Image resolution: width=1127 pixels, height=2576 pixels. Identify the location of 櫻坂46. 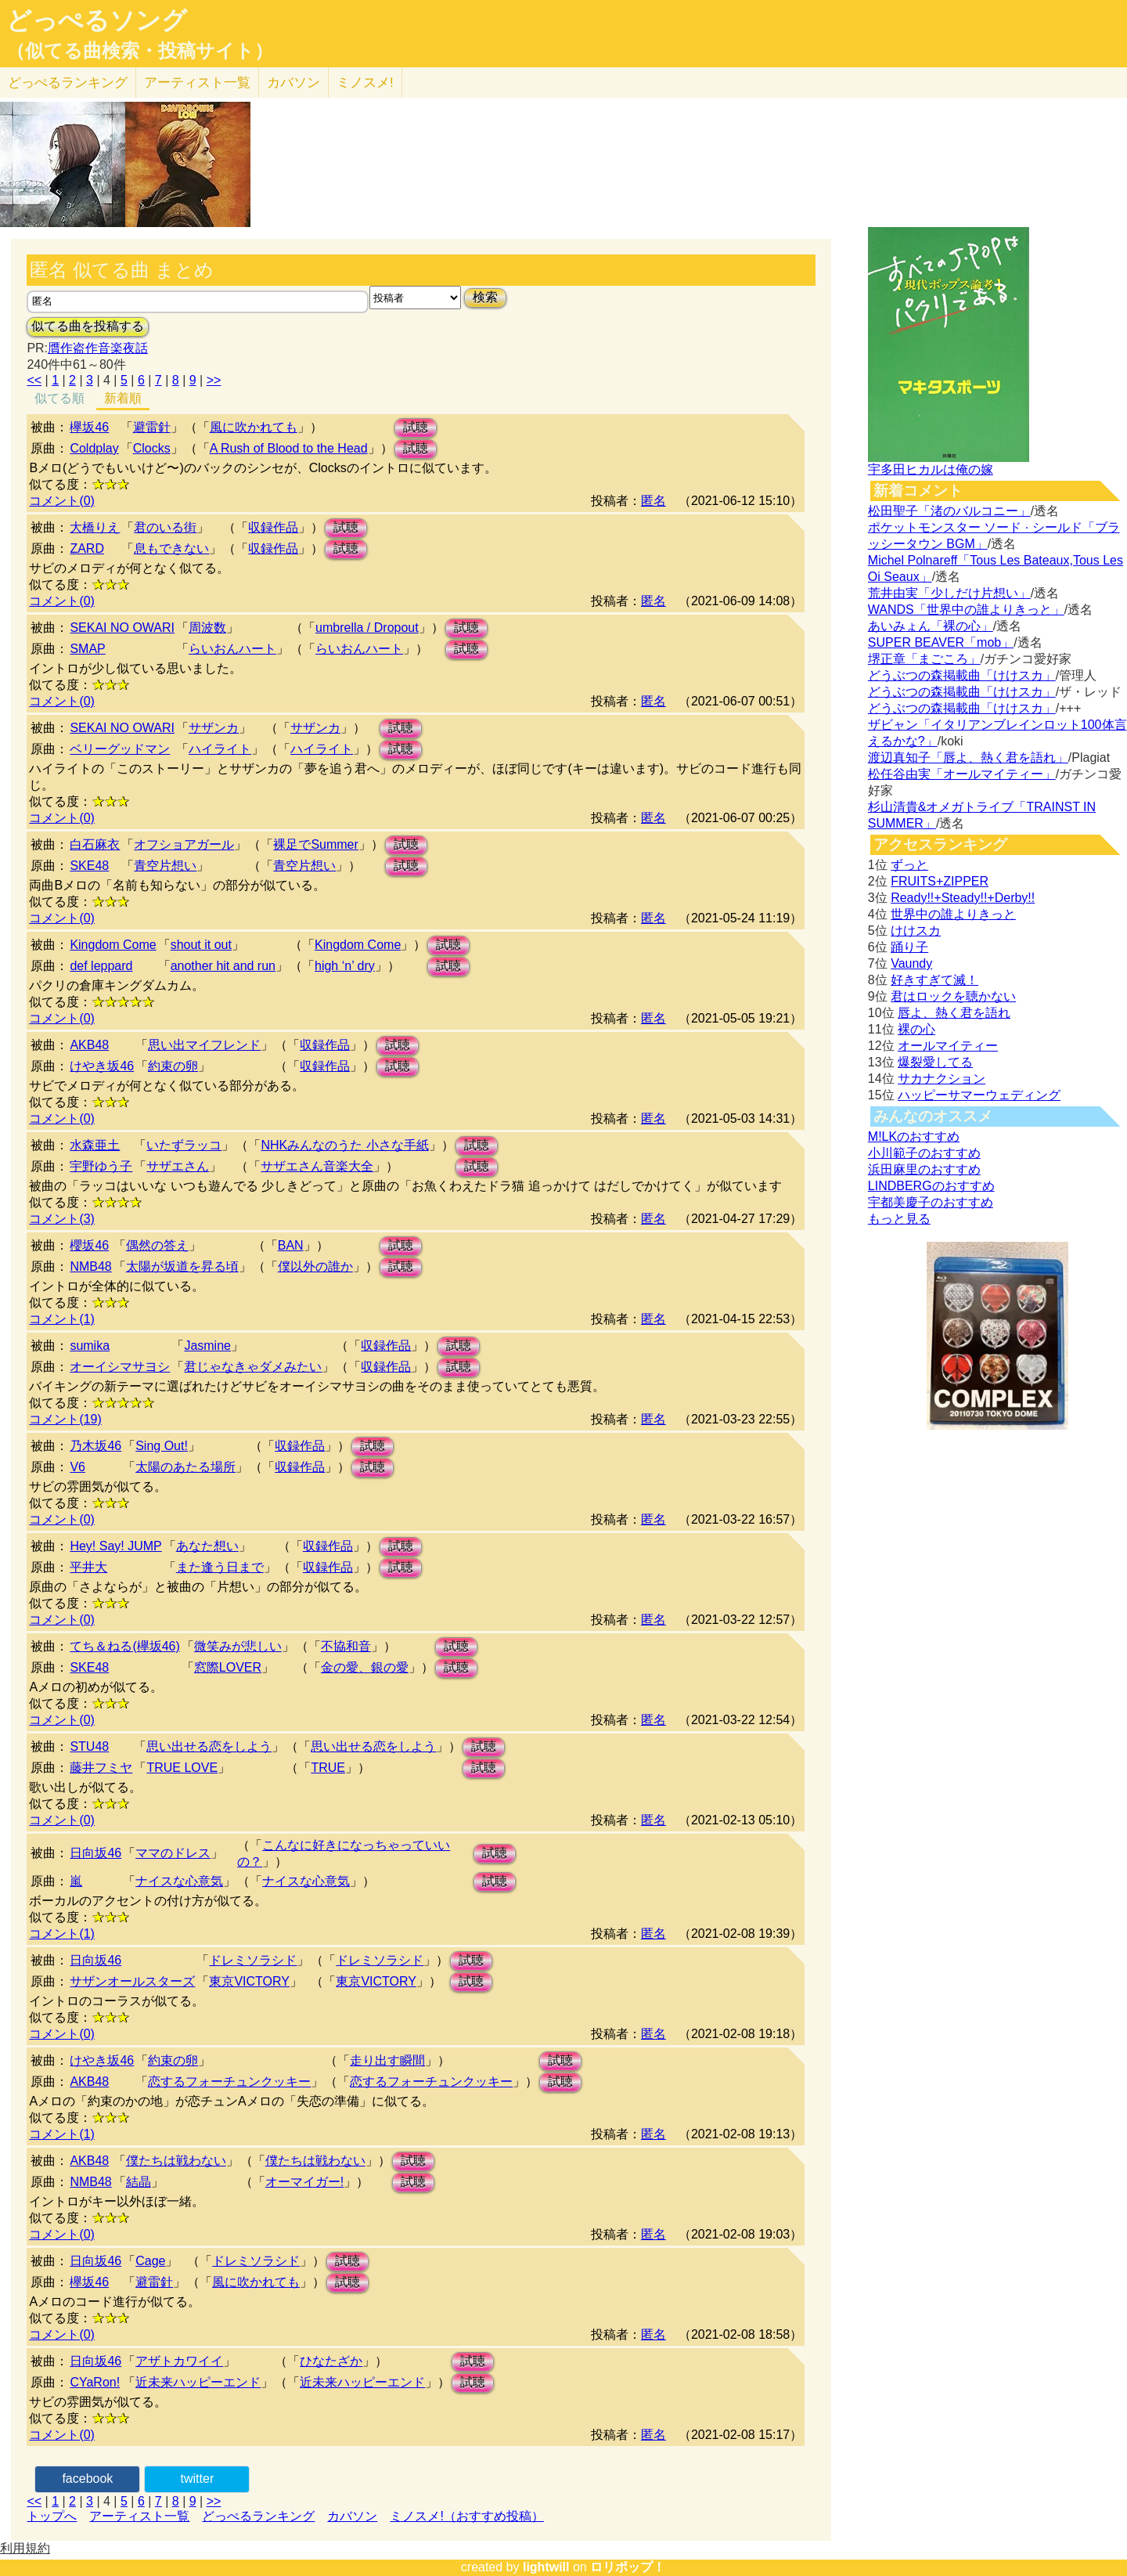
(89, 1245).